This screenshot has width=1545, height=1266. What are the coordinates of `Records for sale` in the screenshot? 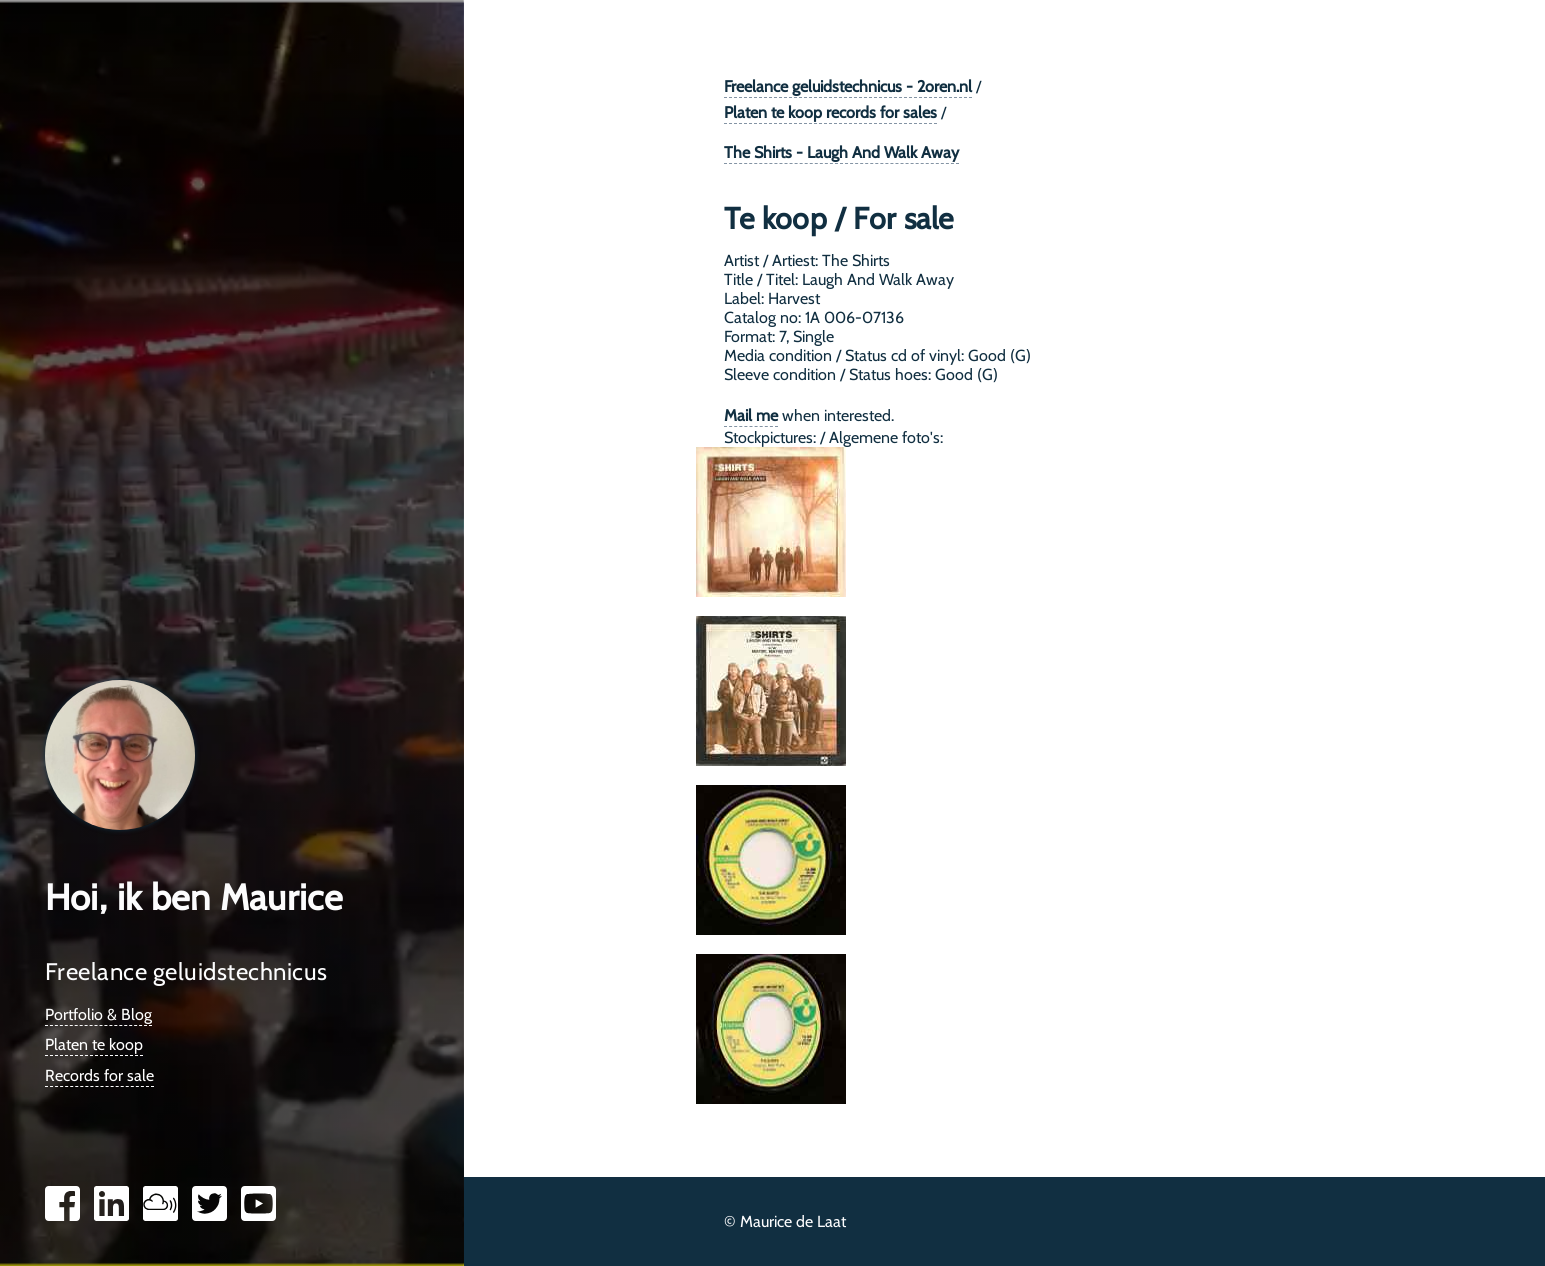 It's located at (99, 1075).